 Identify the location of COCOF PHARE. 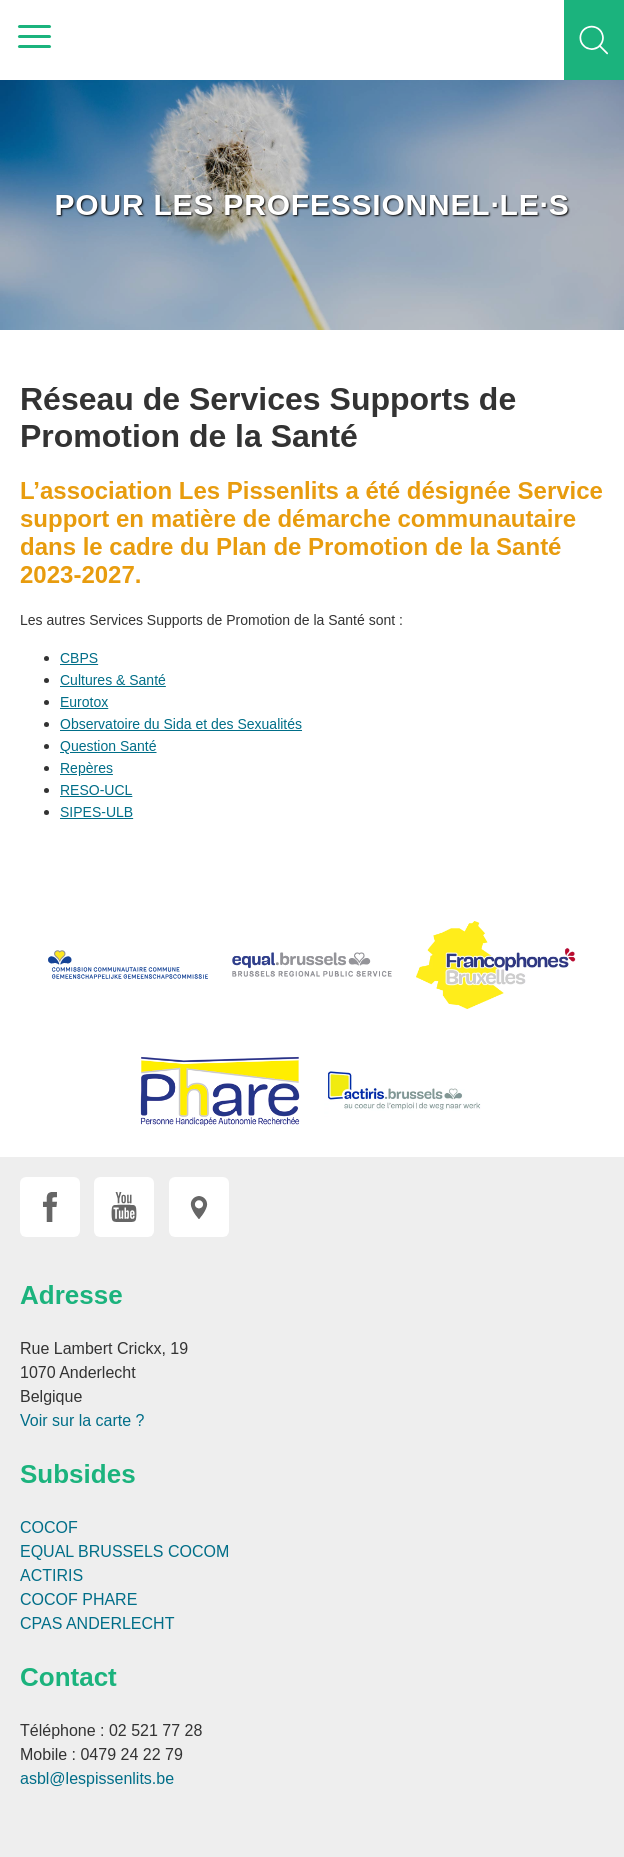
(78, 1599).